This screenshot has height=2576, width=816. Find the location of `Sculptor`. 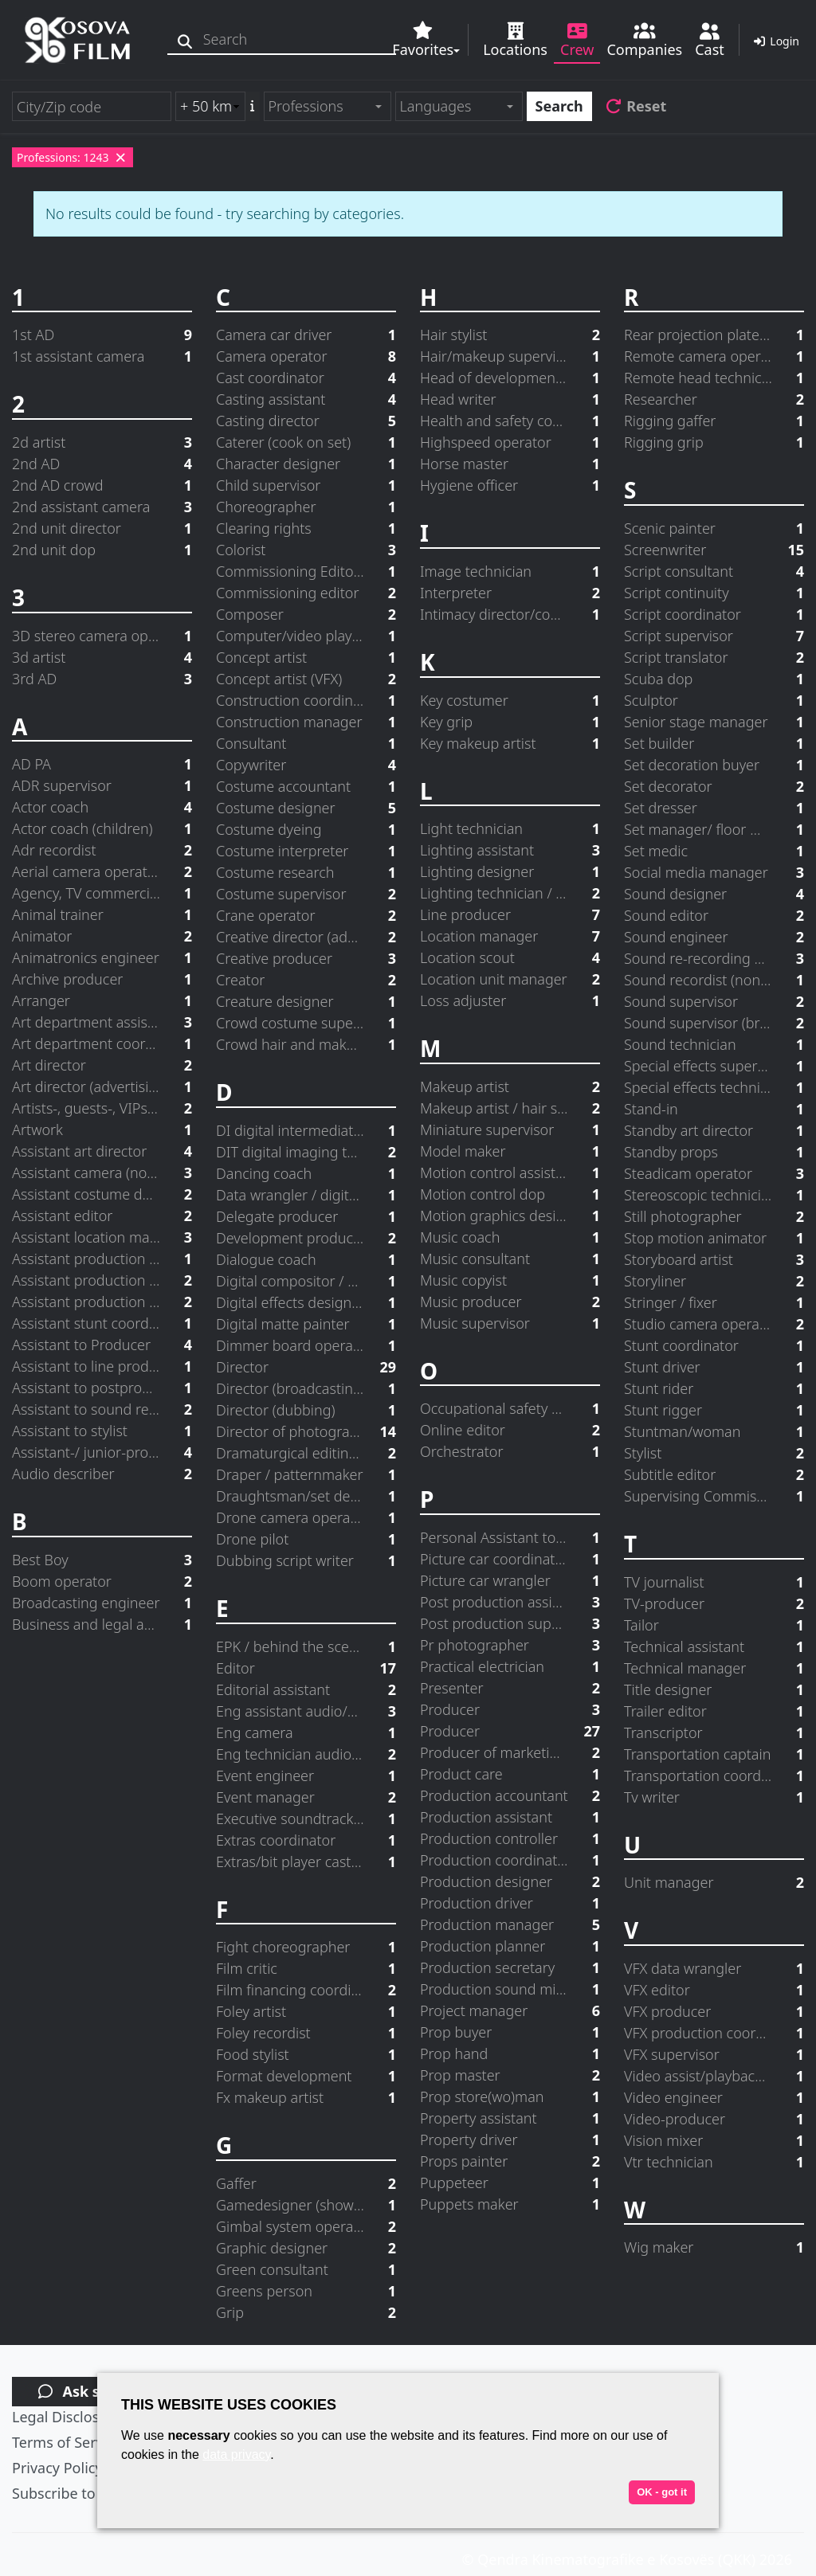

Sculptor is located at coordinates (714, 700).